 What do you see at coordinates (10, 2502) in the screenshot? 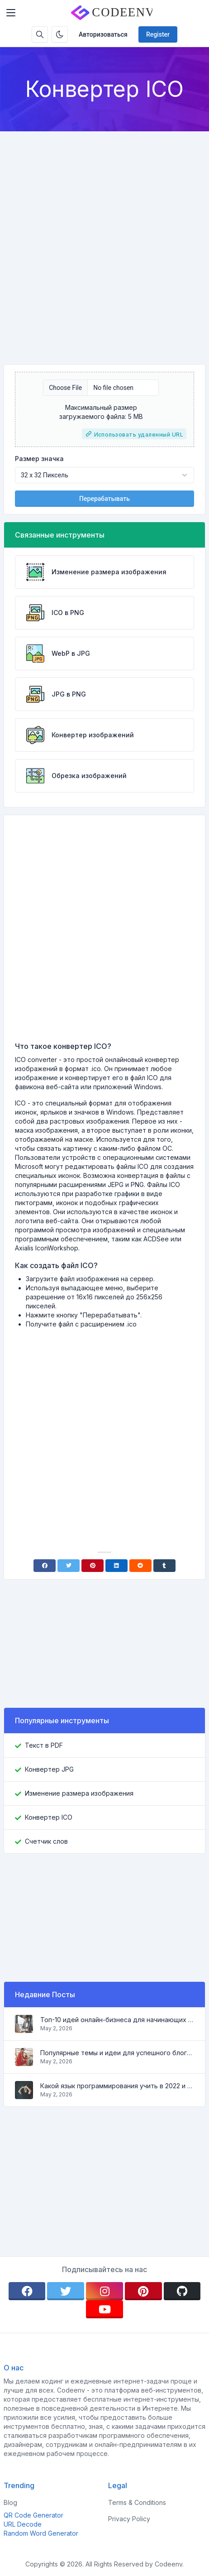
I see `Blog` at bounding box center [10, 2502].